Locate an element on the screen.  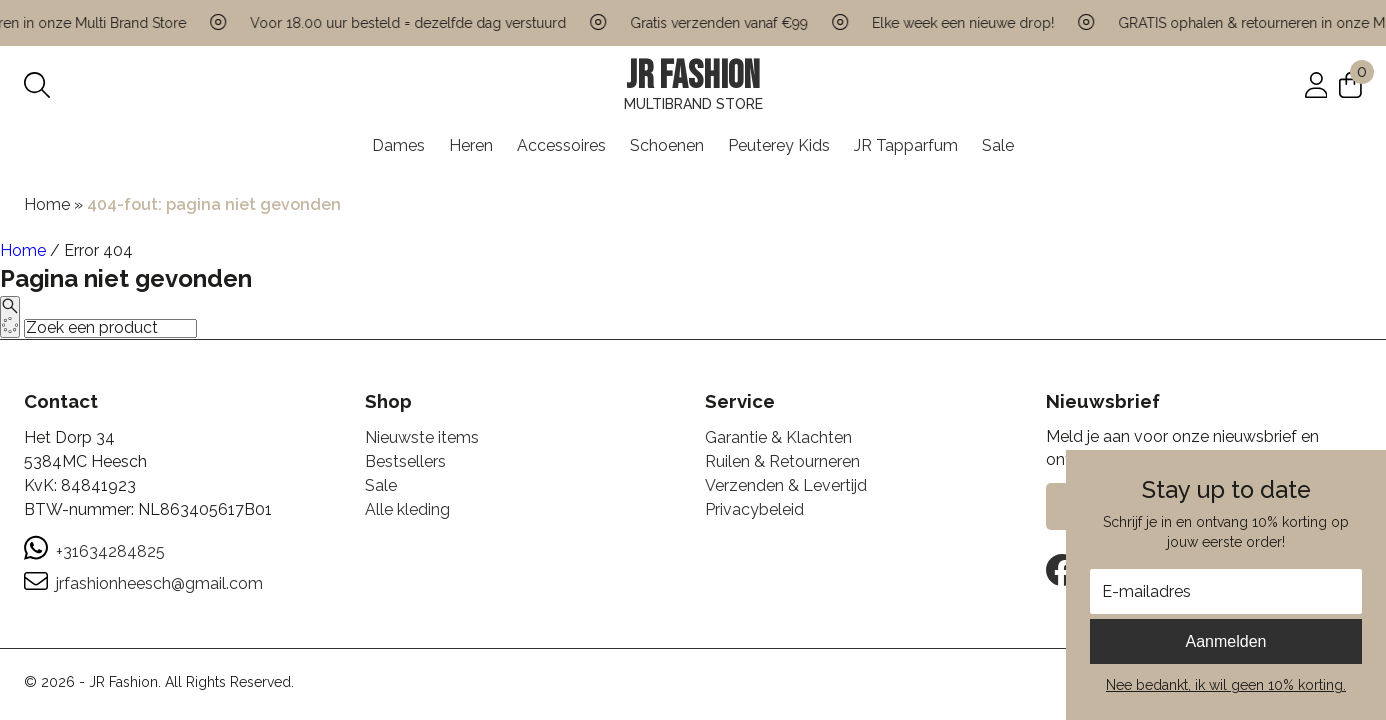
Home is located at coordinates (47, 204).